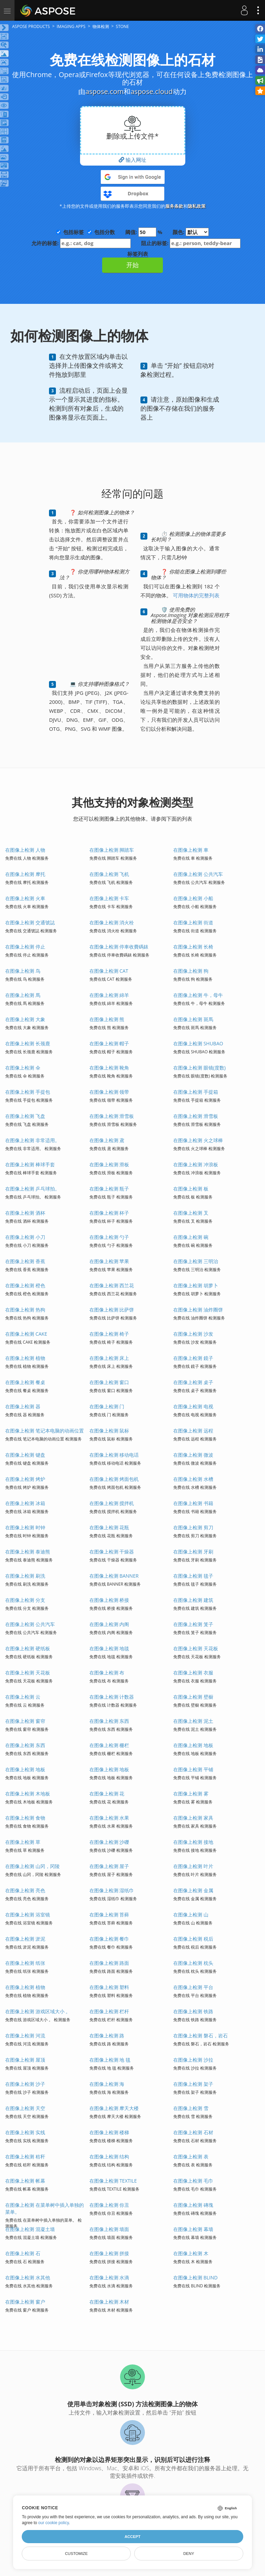 The width and height of the screenshot is (265, 2576). I want to click on 在图像上检测 平铺, so click(193, 1769).